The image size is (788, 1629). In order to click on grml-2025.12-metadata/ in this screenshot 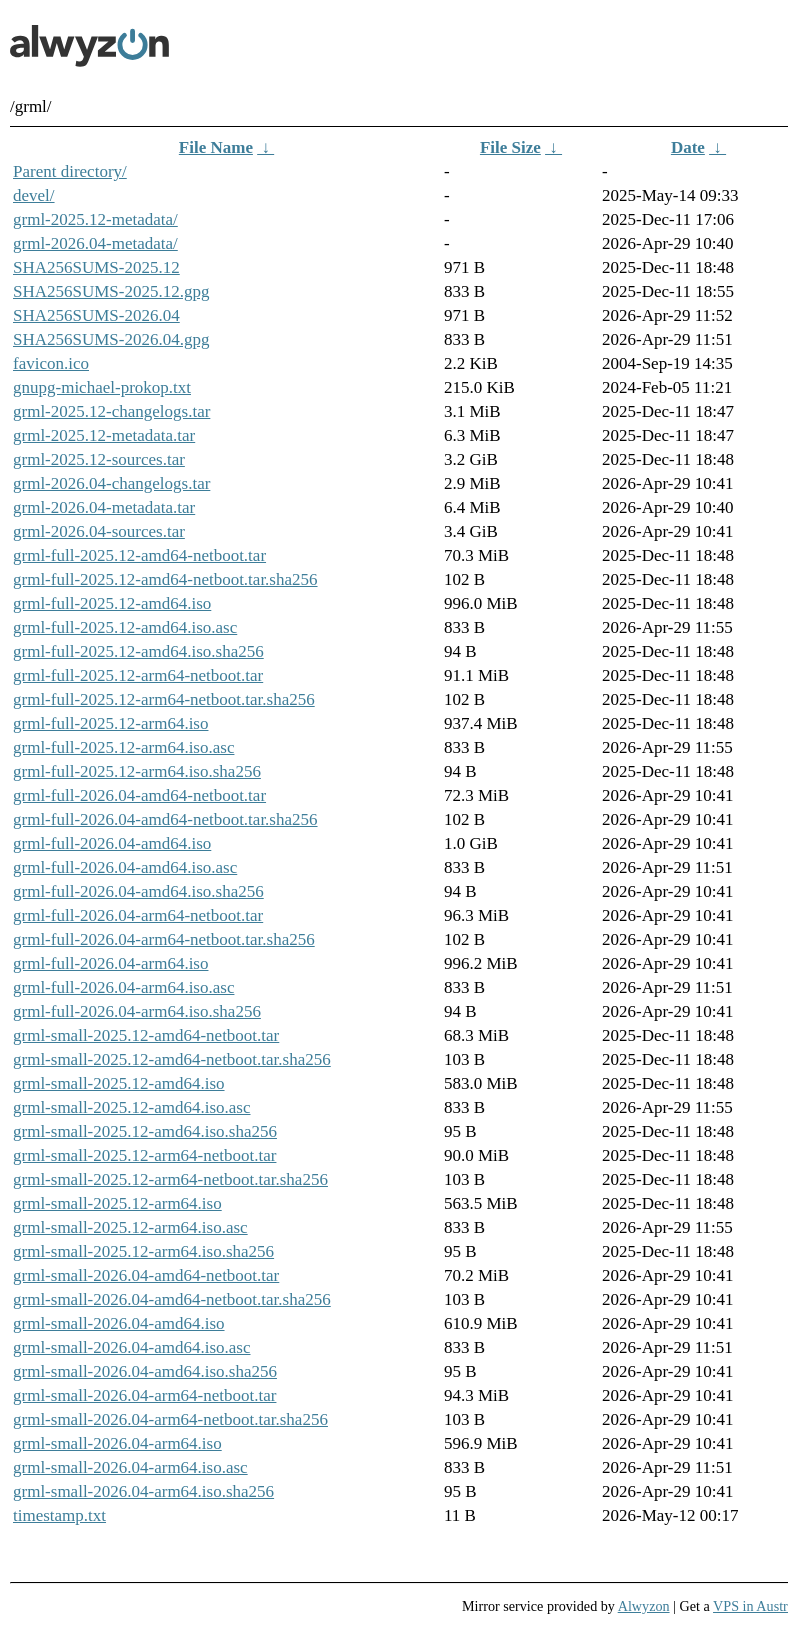, I will do `click(95, 219)`.